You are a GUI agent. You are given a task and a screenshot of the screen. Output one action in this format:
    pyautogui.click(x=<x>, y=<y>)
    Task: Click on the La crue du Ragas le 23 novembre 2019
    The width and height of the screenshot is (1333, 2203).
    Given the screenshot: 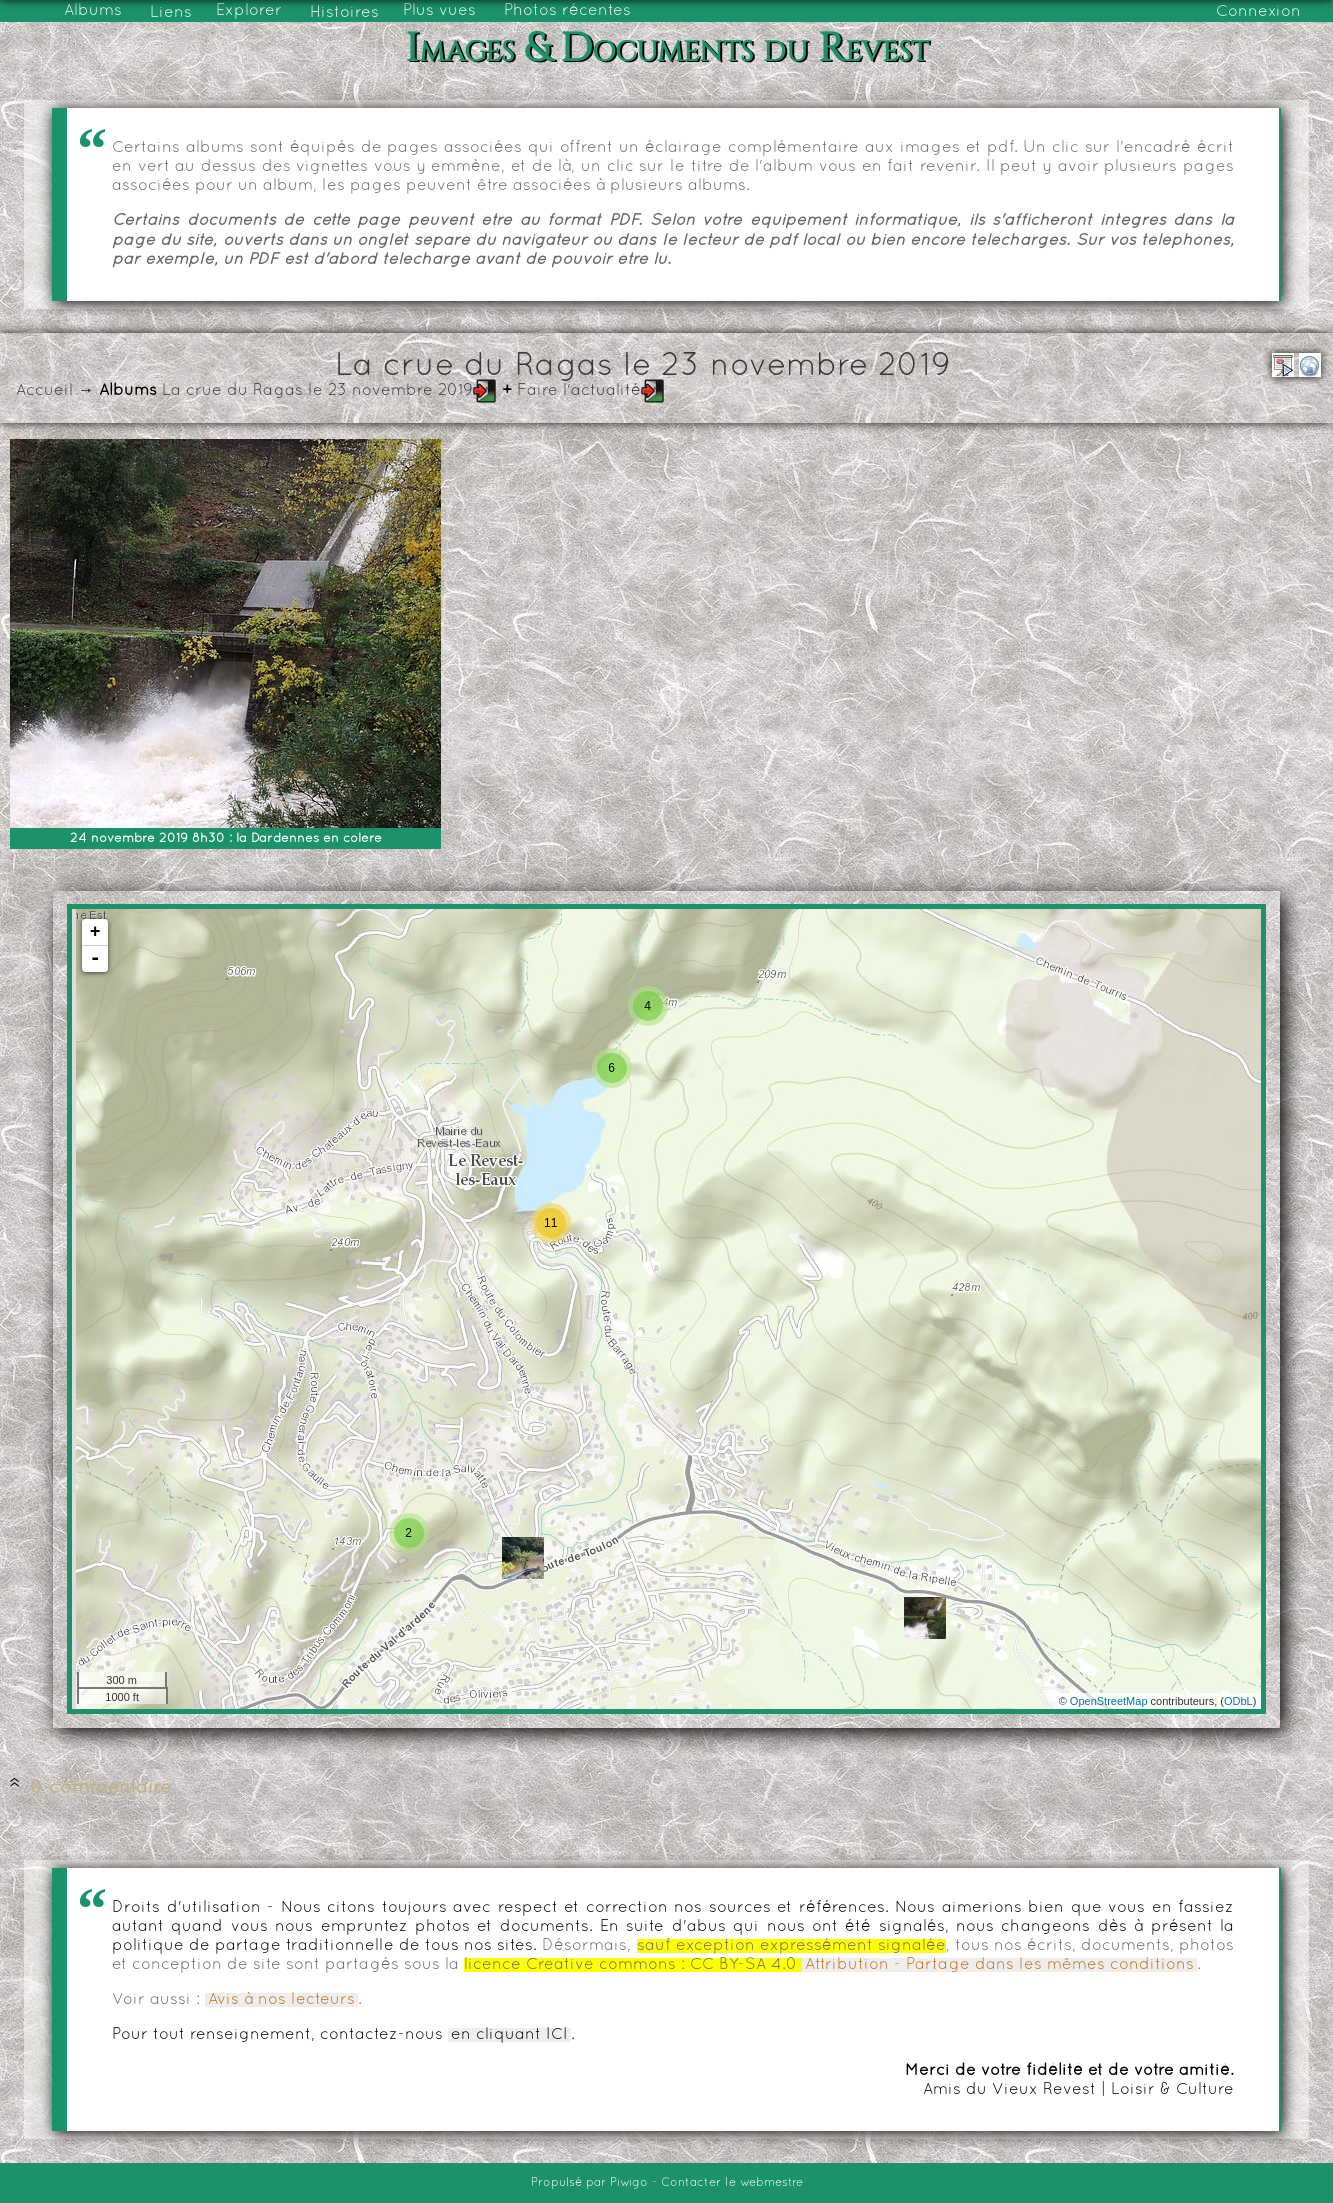 What is the action you would take?
    pyautogui.click(x=317, y=391)
    